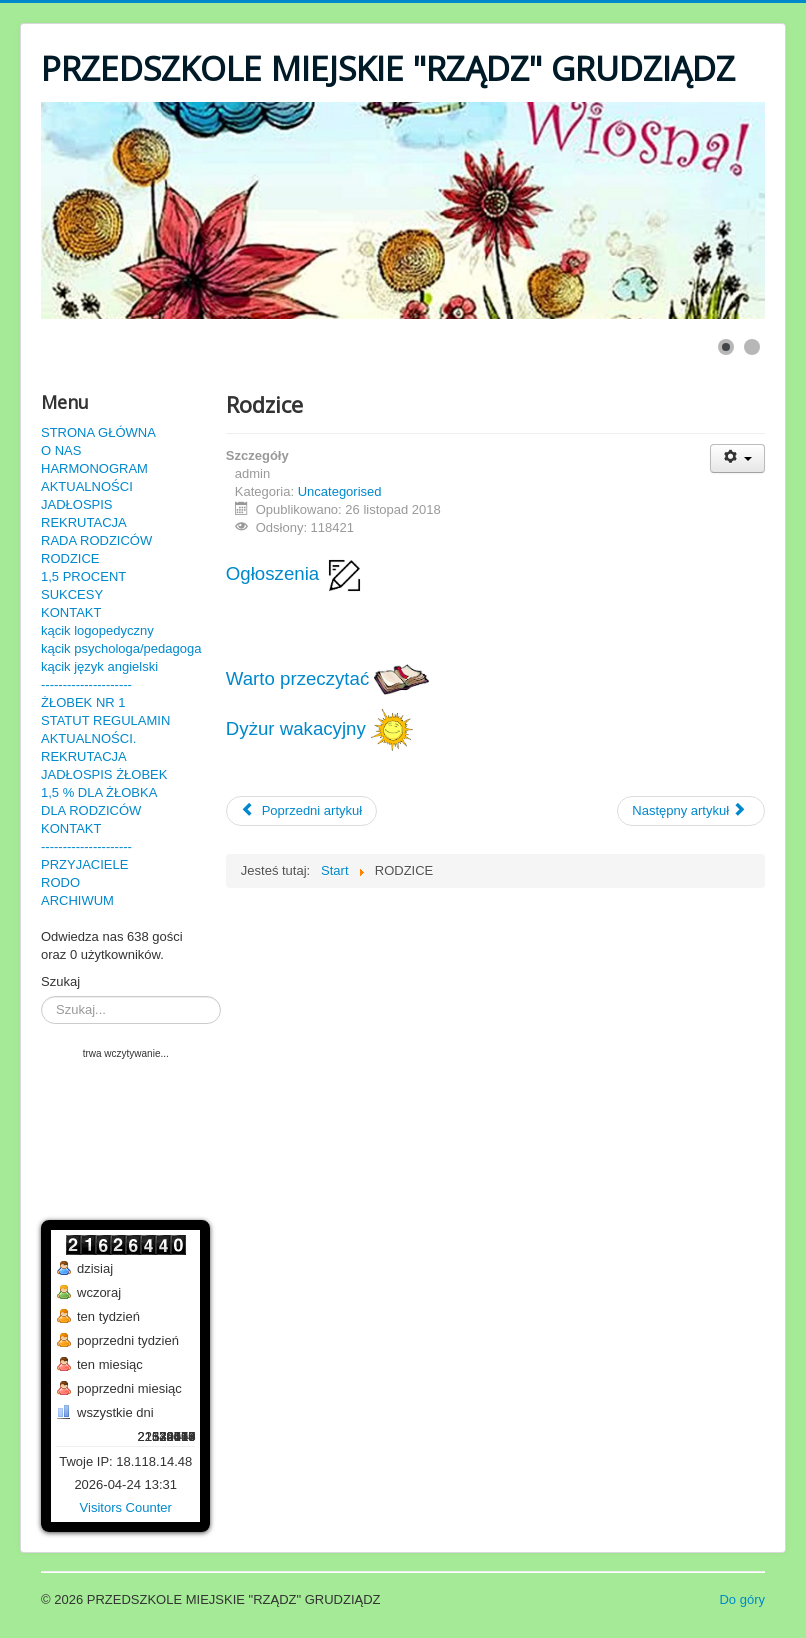  What do you see at coordinates (72, 594) in the screenshot?
I see `SUKCESY` at bounding box center [72, 594].